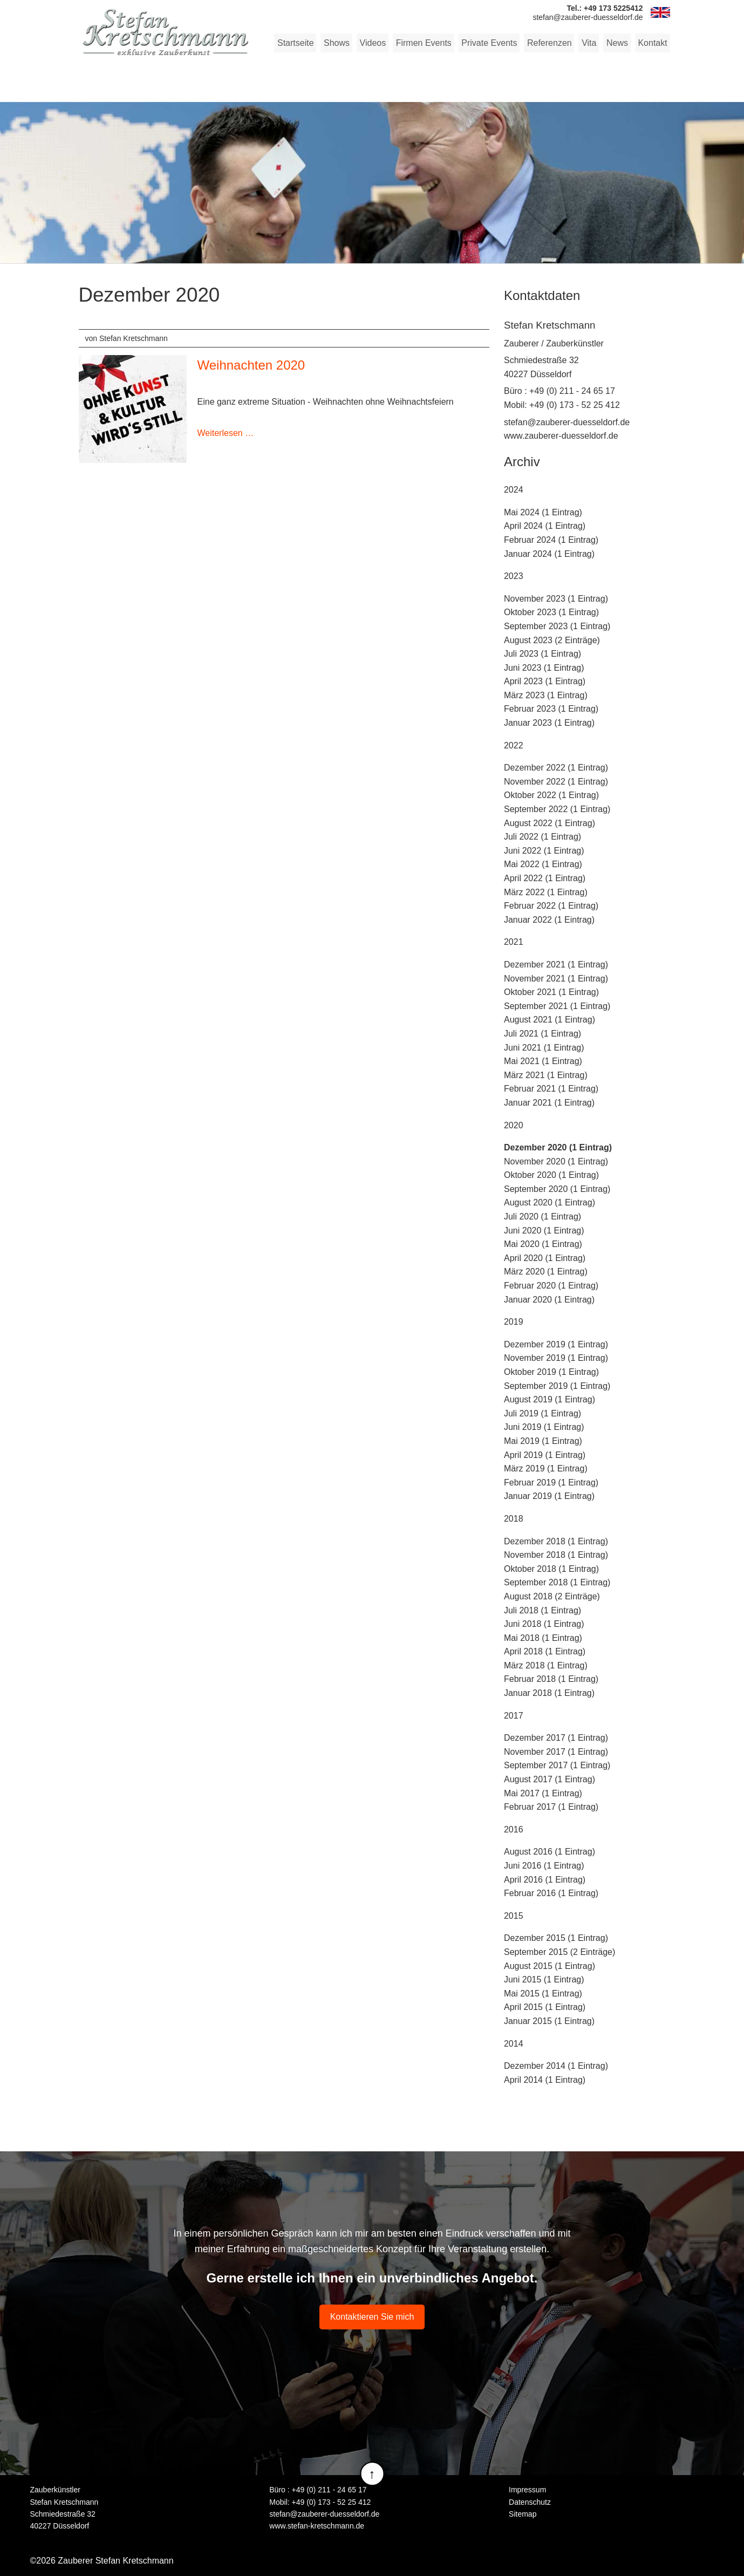 The width and height of the screenshot is (744, 2576). I want to click on Weihnachten 2020, so click(251, 365).